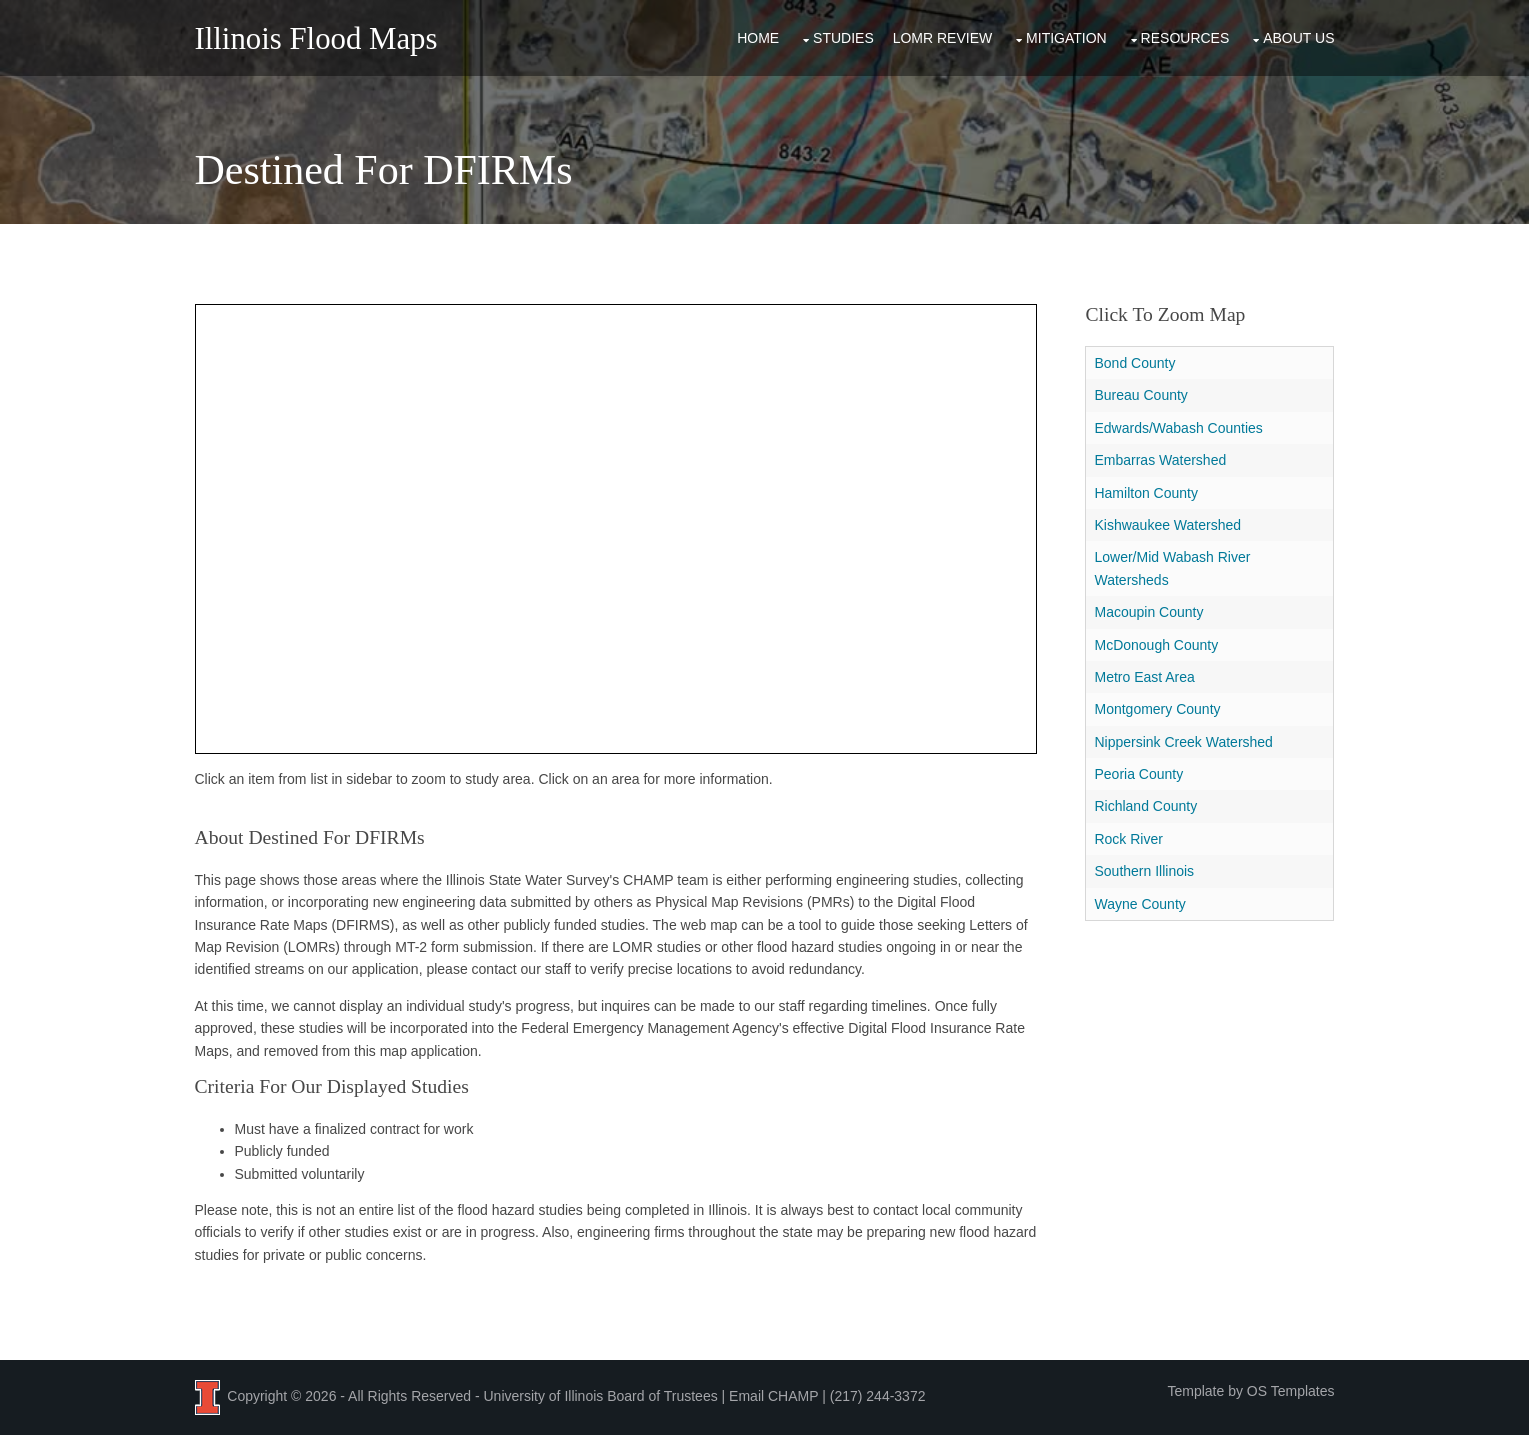  Describe the element at coordinates (1298, 38) in the screenshot. I see `About Us` at that location.